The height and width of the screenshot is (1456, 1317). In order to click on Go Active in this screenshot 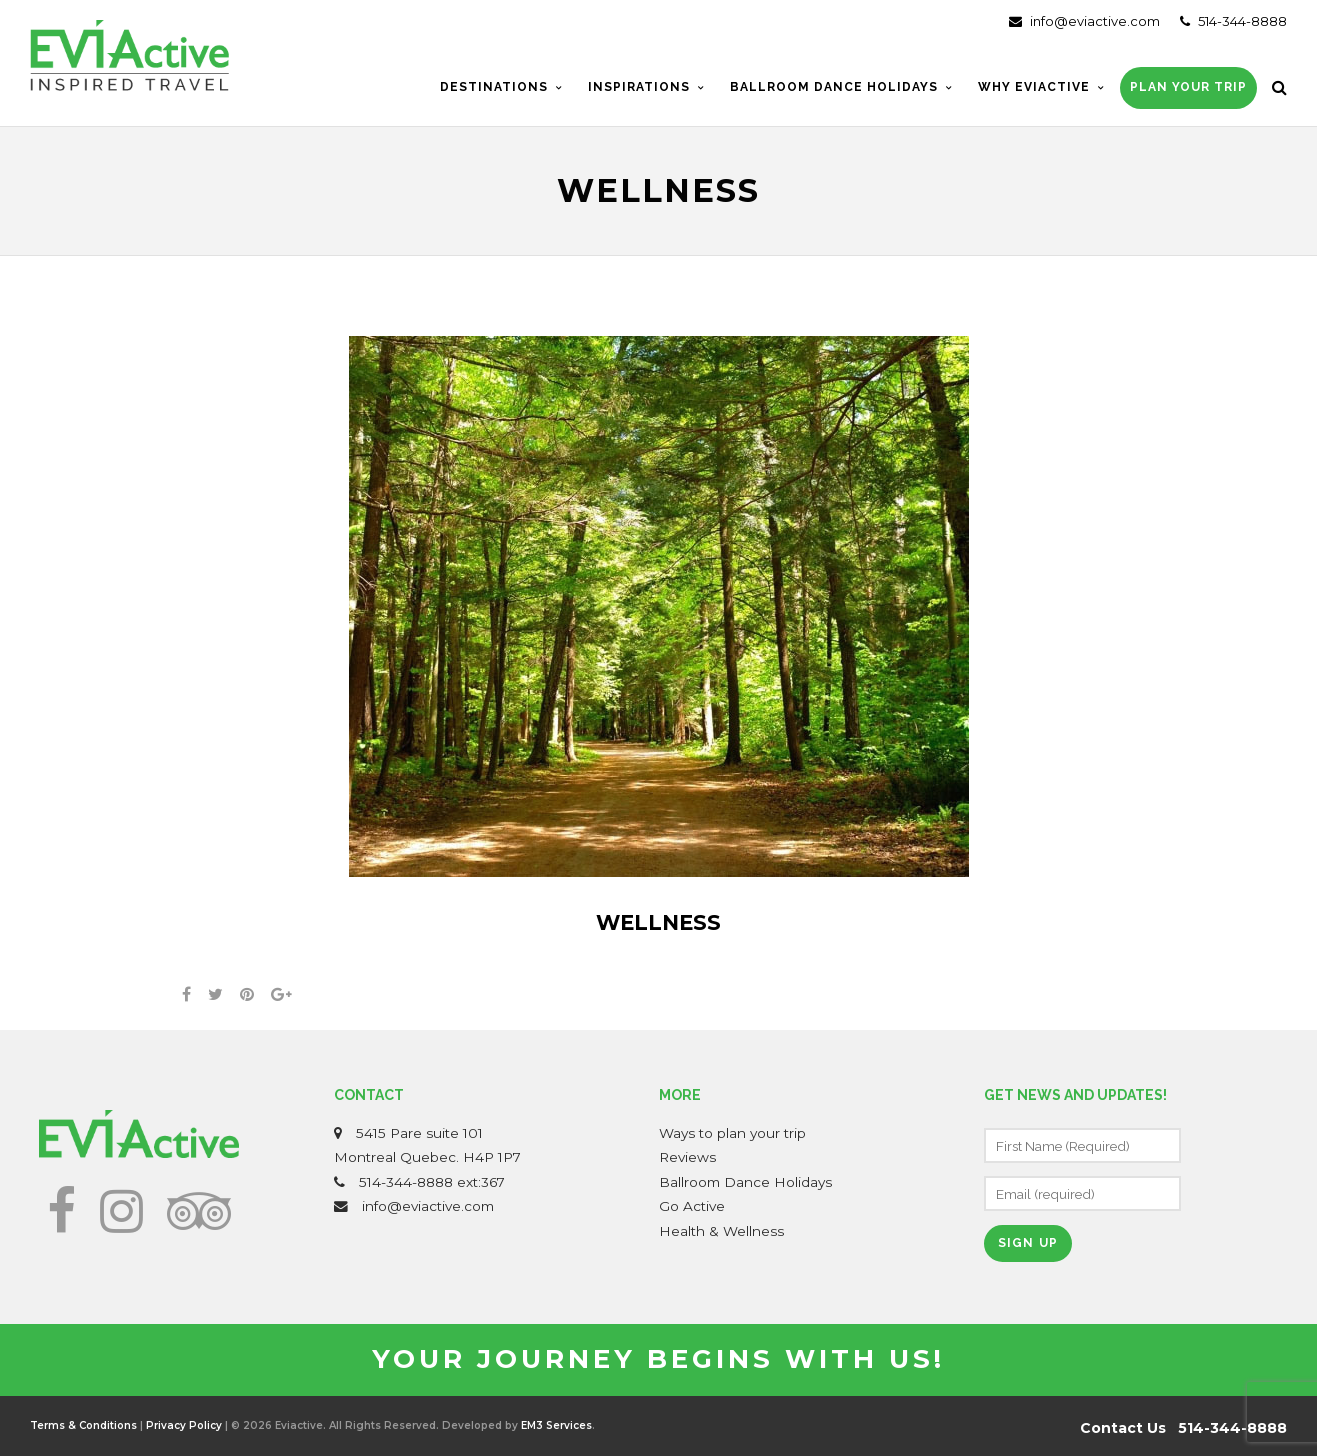, I will do `click(692, 1206)`.